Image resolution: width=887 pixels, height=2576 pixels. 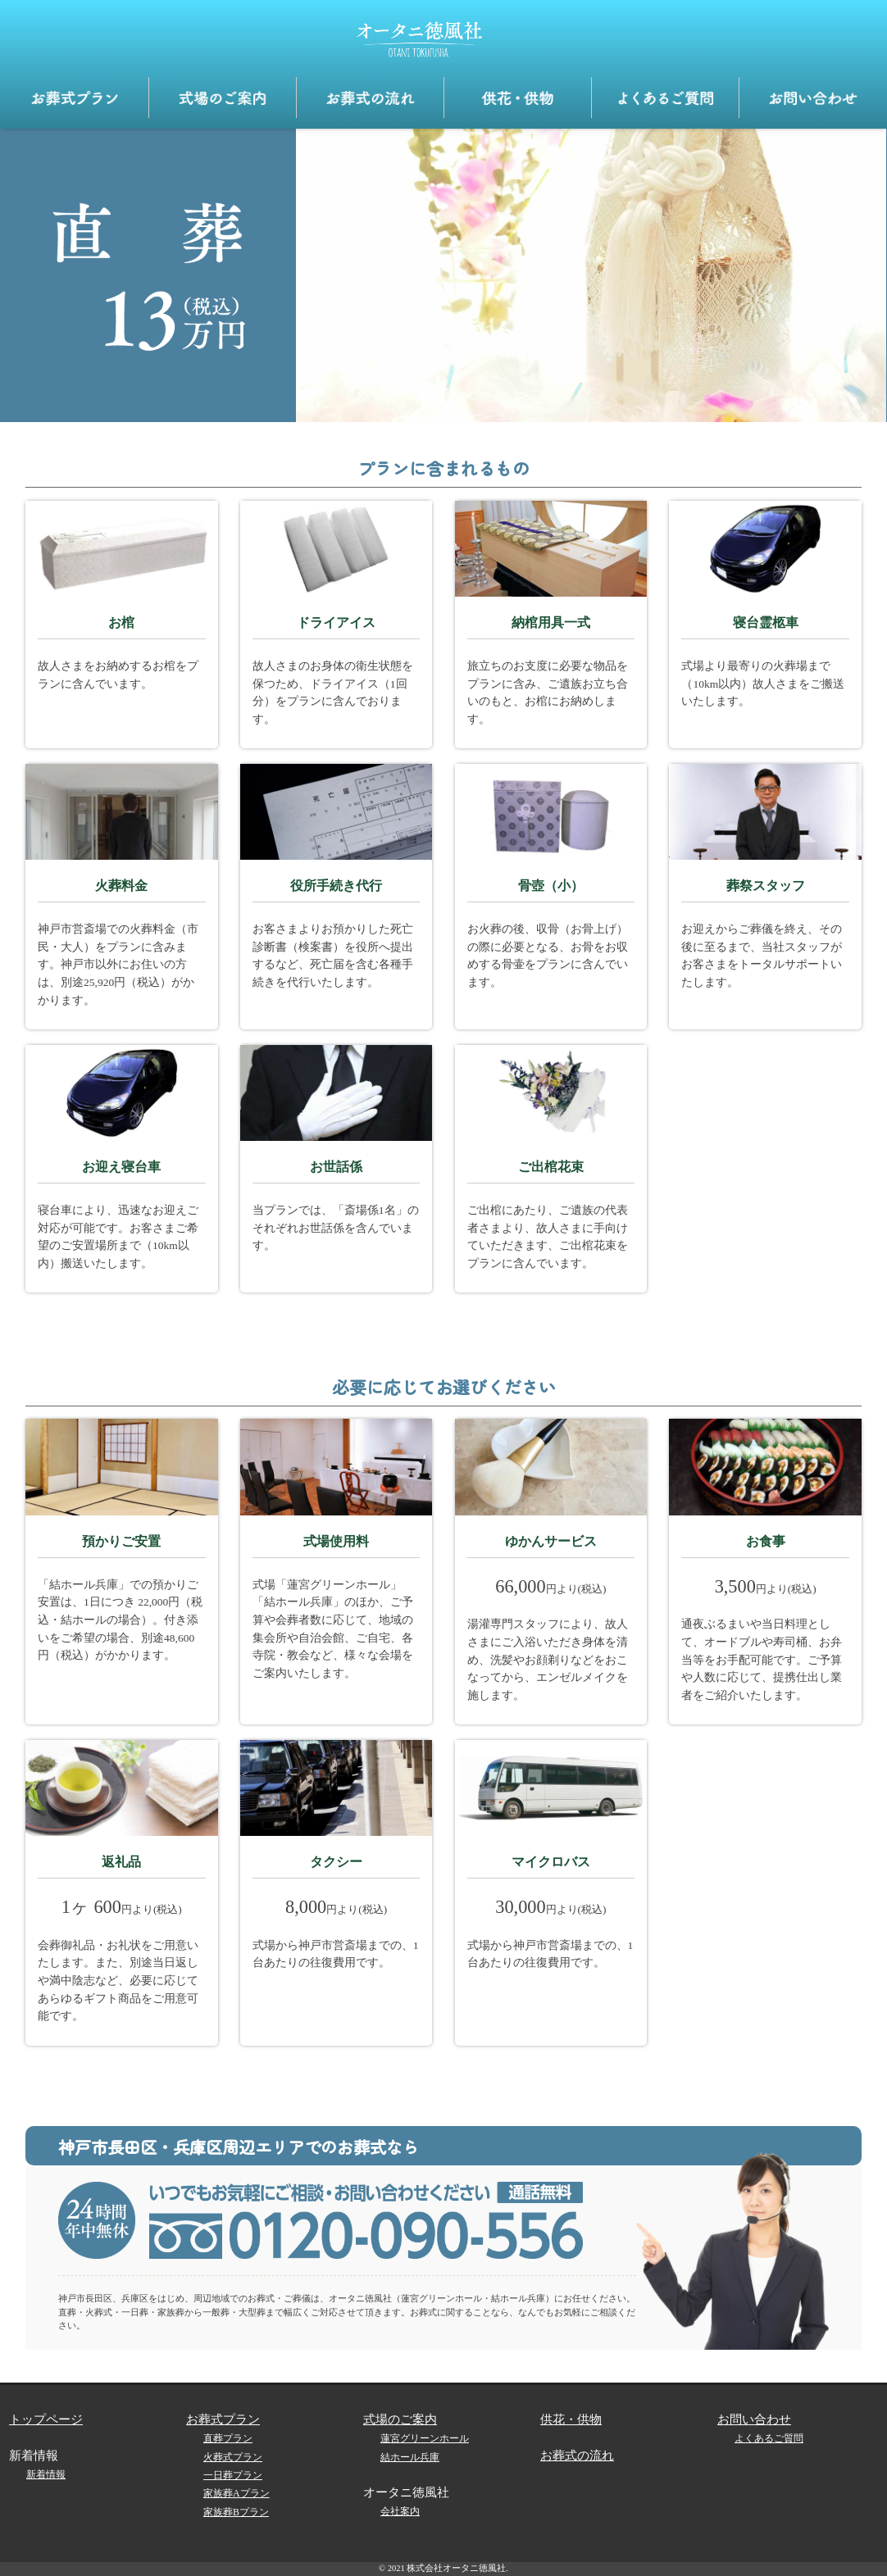 I want to click on 新着情報, so click(x=46, y=2474).